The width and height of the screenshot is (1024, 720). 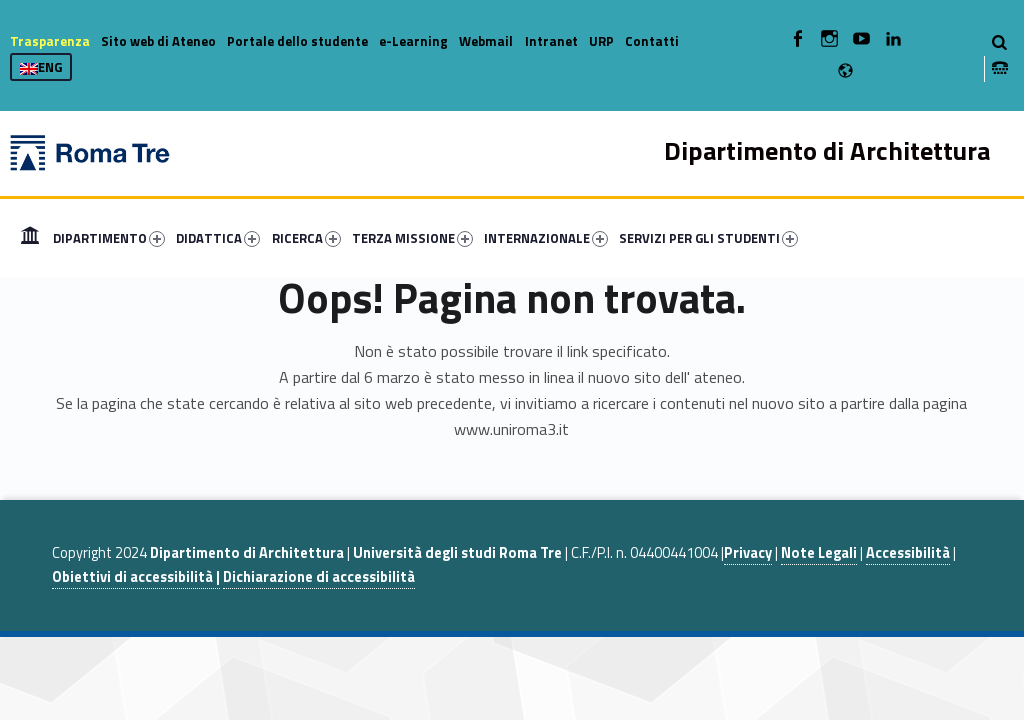 What do you see at coordinates (908, 553) in the screenshot?
I see `Accessibilità` at bounding box center [908, 553].